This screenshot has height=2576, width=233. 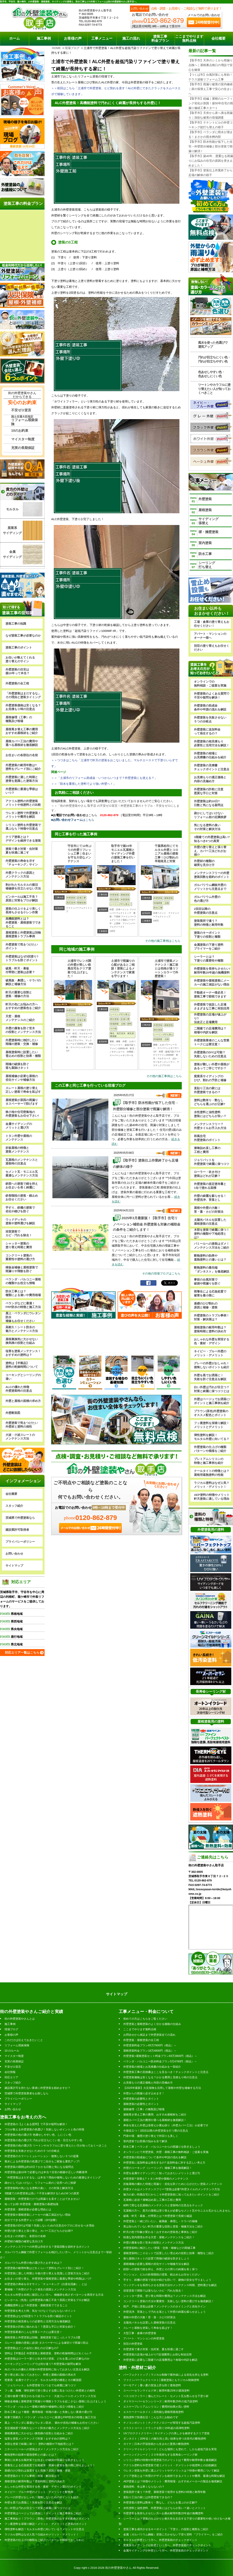 I want to click on 2回目以降の外壁塗装の注意点, so click(x=205, y=910).